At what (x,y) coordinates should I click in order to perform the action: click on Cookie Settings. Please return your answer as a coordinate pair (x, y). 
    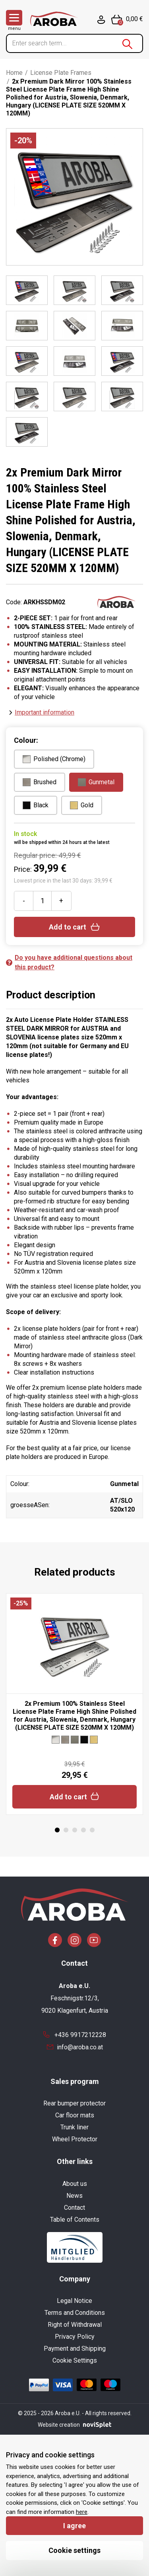
    Looking at the image, I should click on (74, 2360).